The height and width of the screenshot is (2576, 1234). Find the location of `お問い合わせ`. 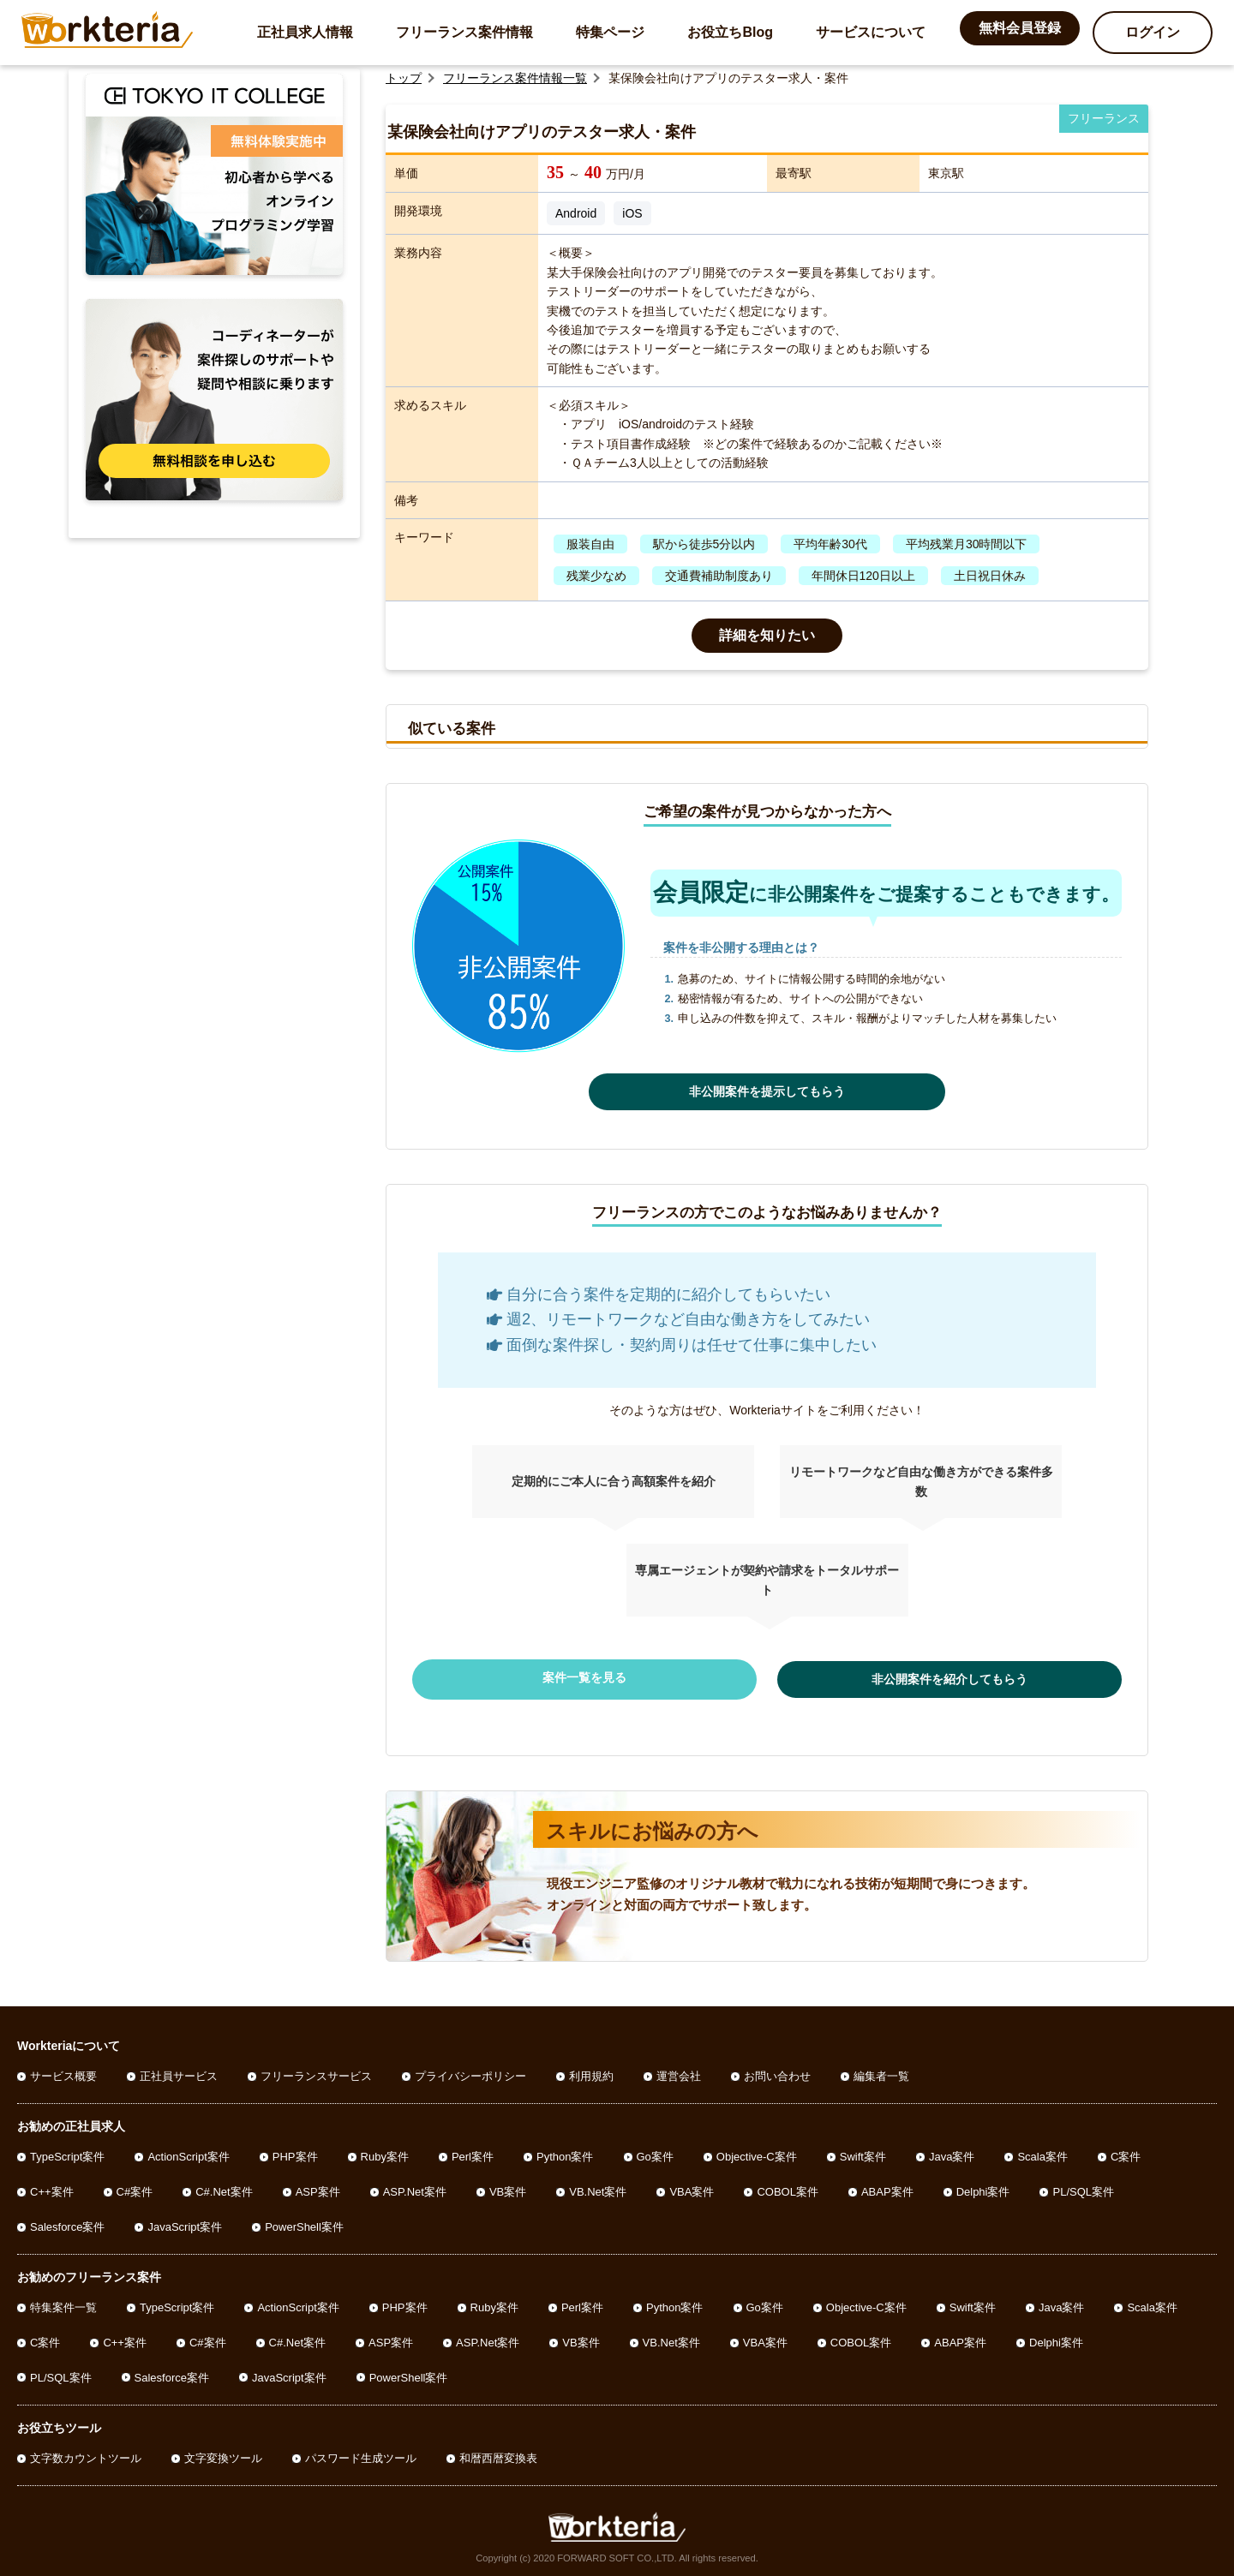

お問い合わせ is located at coordinates (777, 2072).